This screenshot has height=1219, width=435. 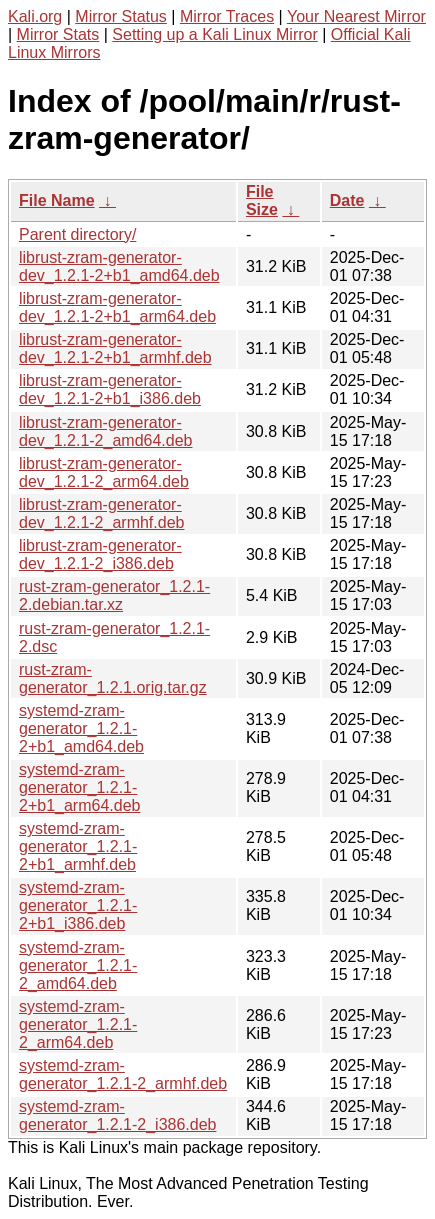 What do you see at coordinates (105, 431) in the screenshot?
I see `librust-zram-generator-dev_1.2.1-2_amd64.deb` at bounding box center [105, 431].